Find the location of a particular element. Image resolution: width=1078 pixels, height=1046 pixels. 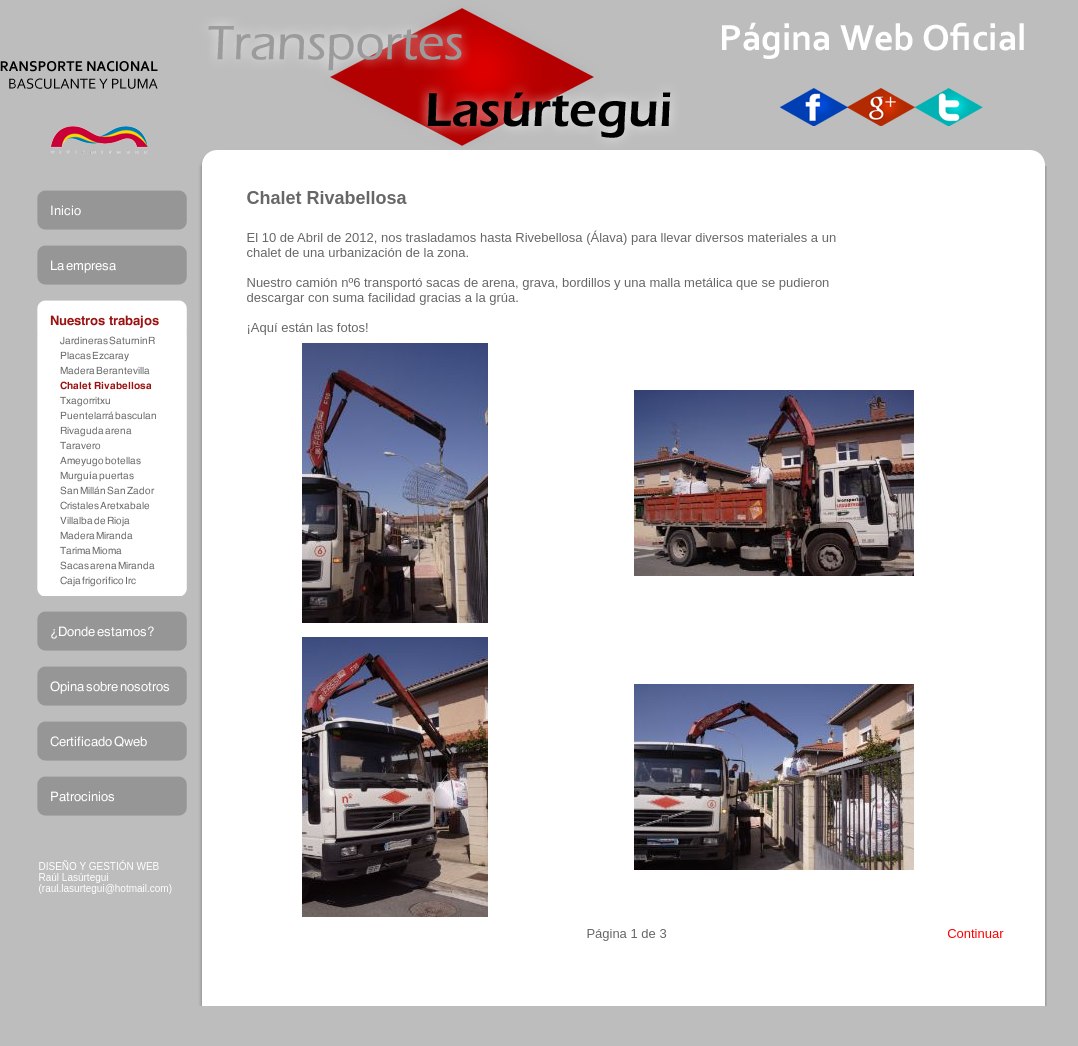

Continuar is located at coordinates (975, 933).